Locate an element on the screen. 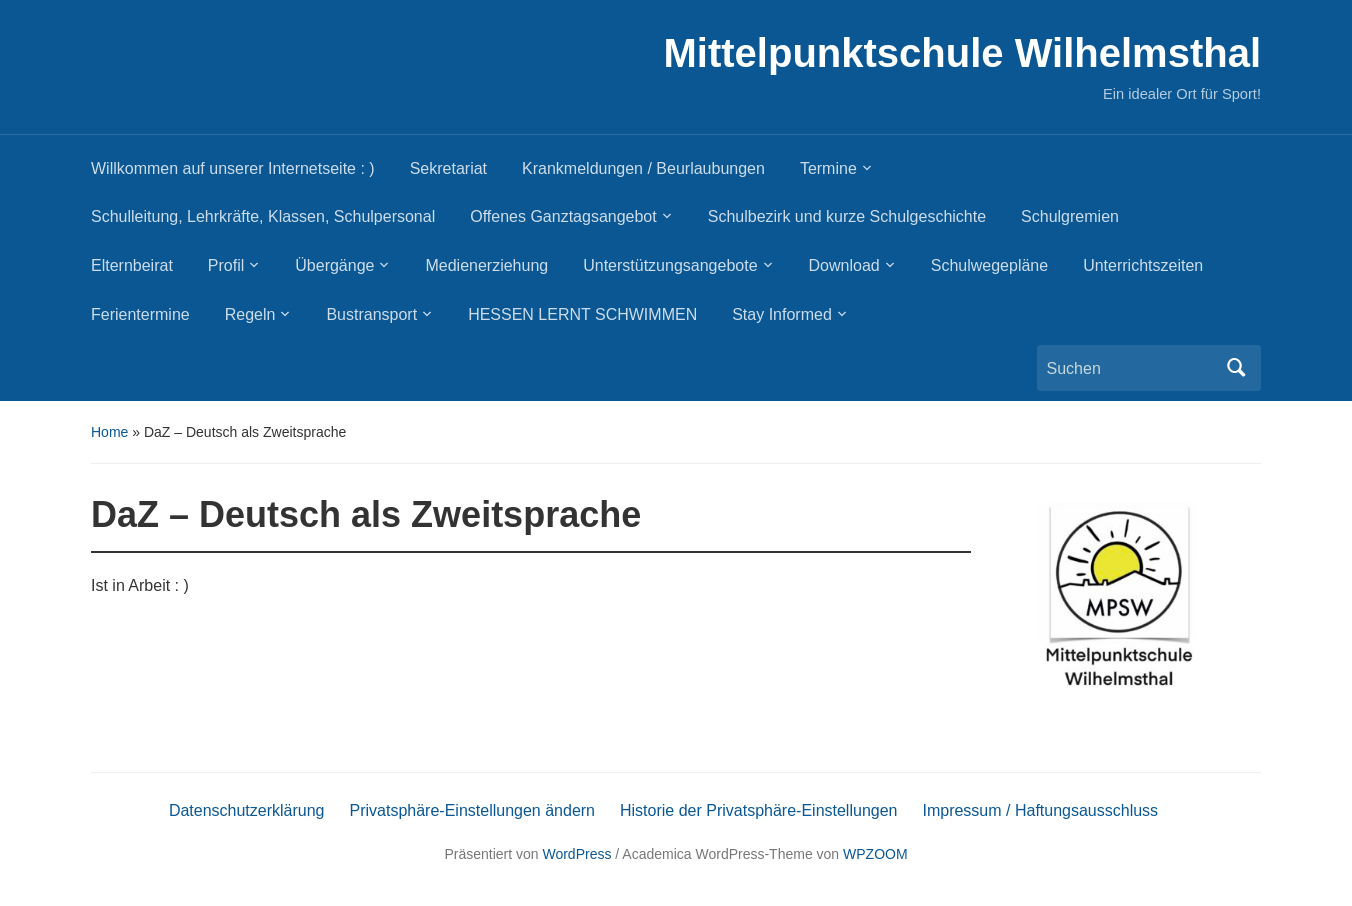  Medienerziehung is located at coordinates (486, 265).